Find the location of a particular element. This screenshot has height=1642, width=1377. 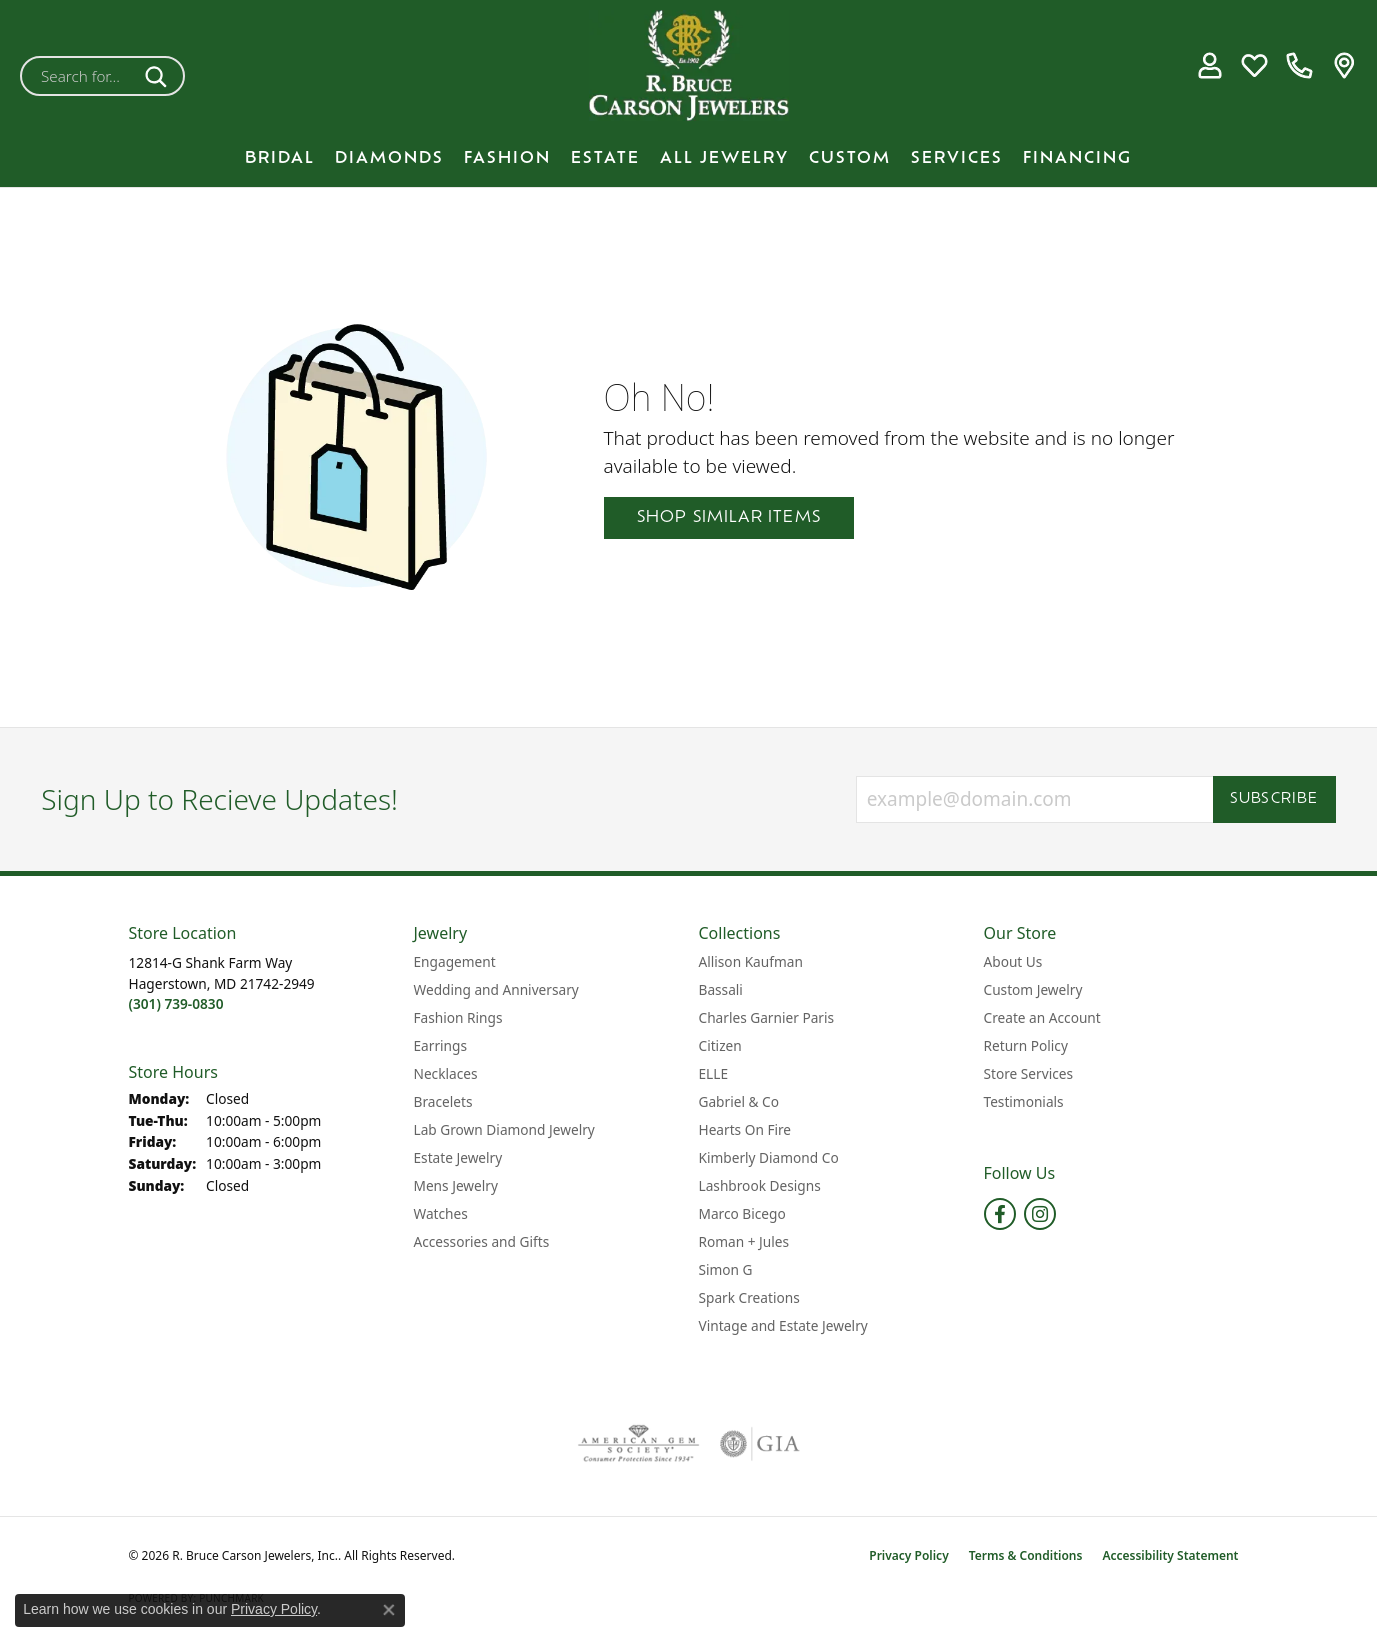

Fashion is located at coordinates (507, 159).